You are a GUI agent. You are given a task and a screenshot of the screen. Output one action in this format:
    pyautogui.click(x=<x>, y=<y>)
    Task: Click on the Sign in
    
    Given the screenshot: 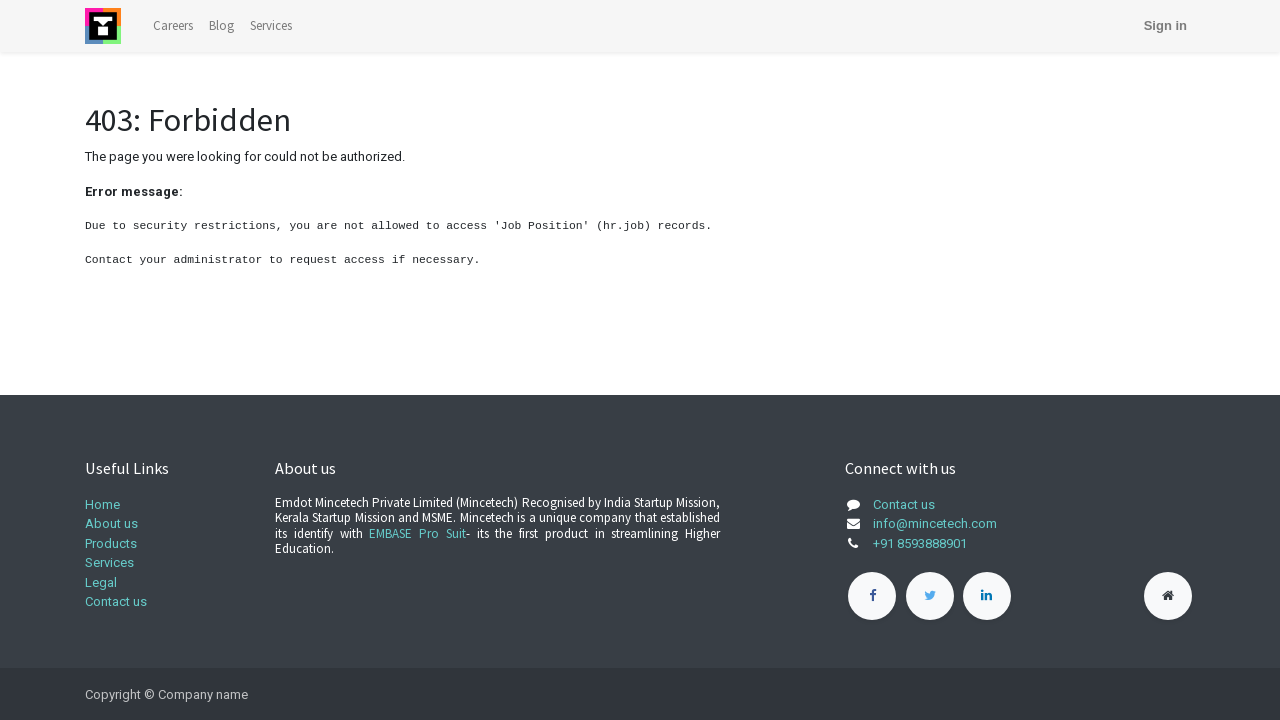 What is the action you would take?
    pyautogui.click(x=1165, y=25)
    